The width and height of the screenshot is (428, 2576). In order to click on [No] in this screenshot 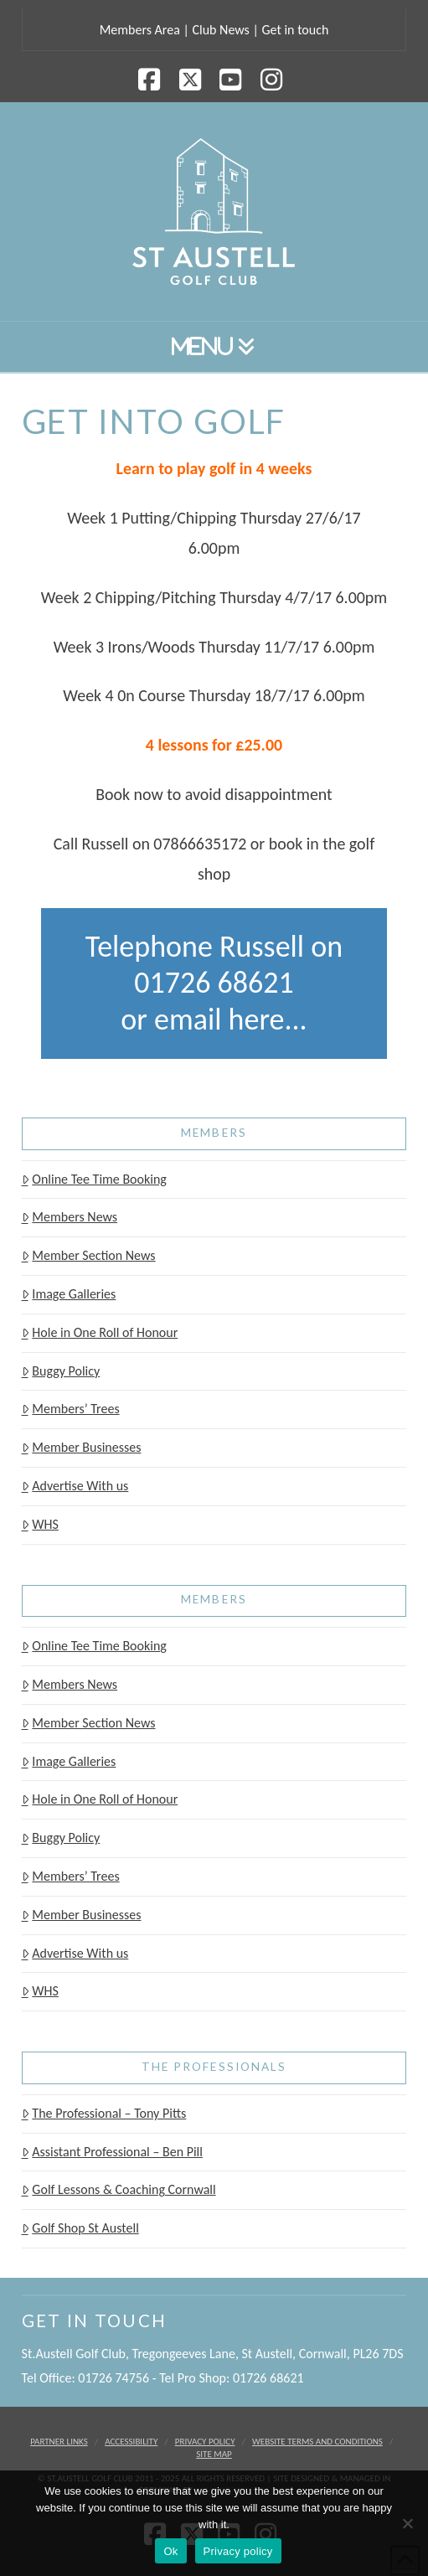, I will do `click(407, 2523)`.